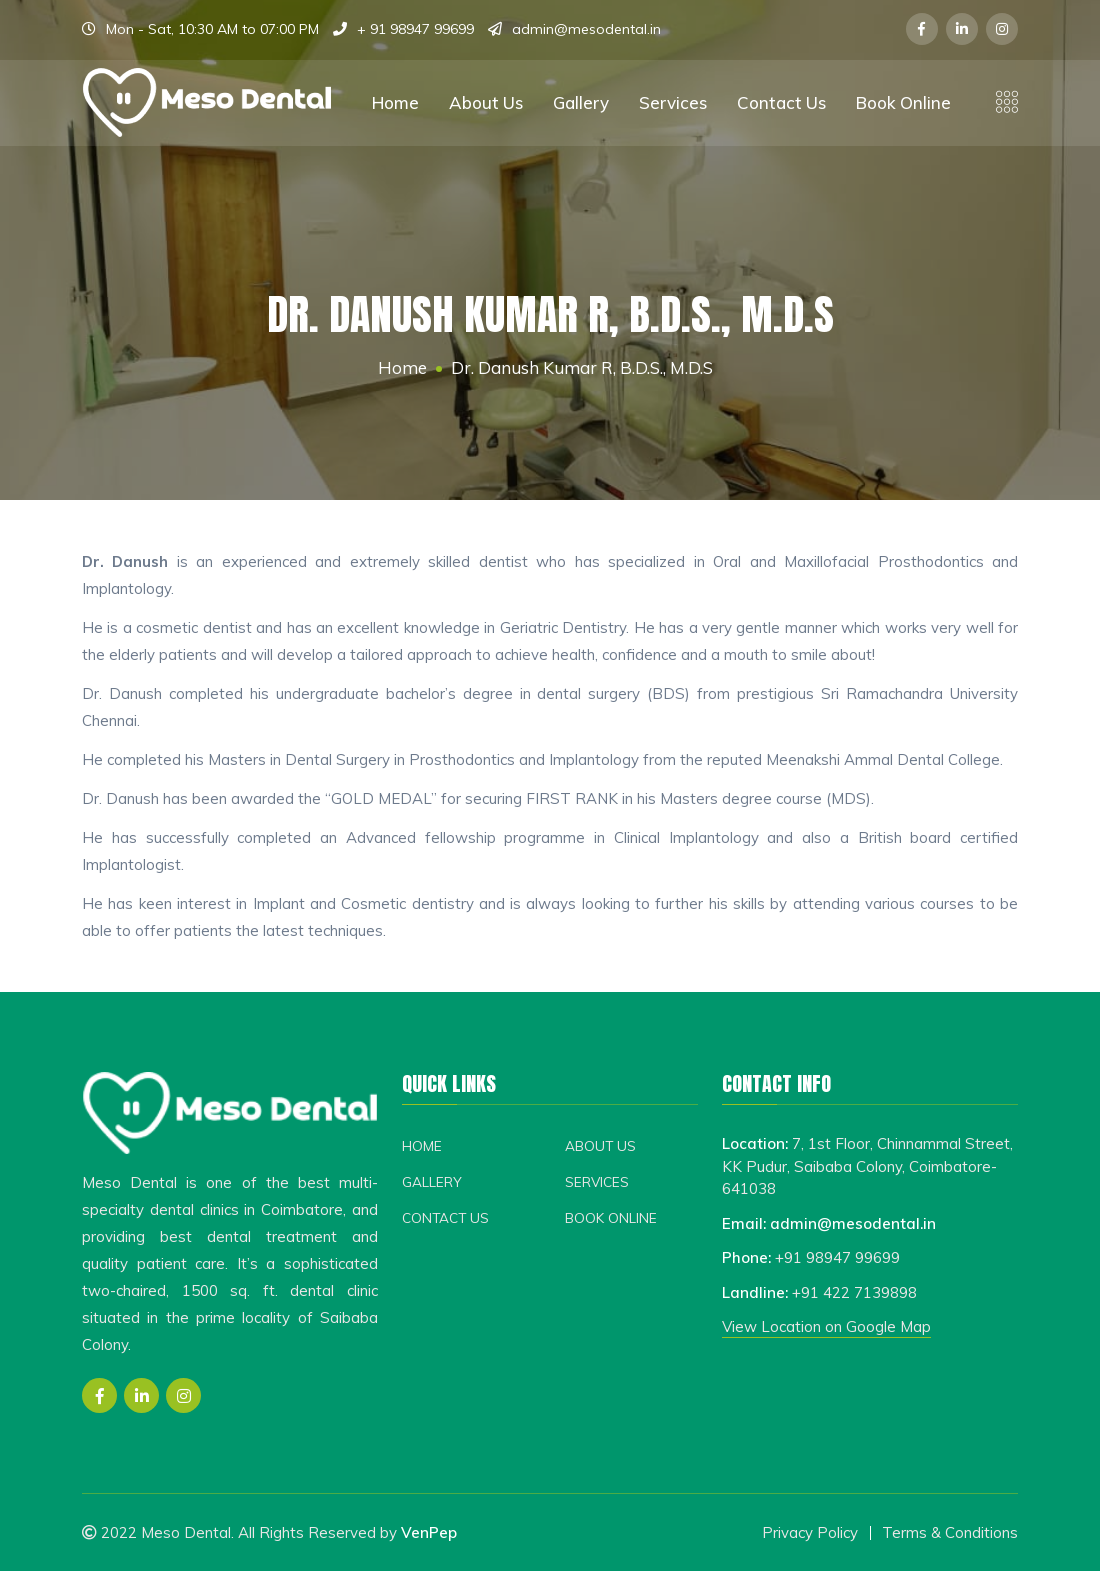  Describe the element at coordinates (395, 102) in the screenshot. I see `Home` at that location.